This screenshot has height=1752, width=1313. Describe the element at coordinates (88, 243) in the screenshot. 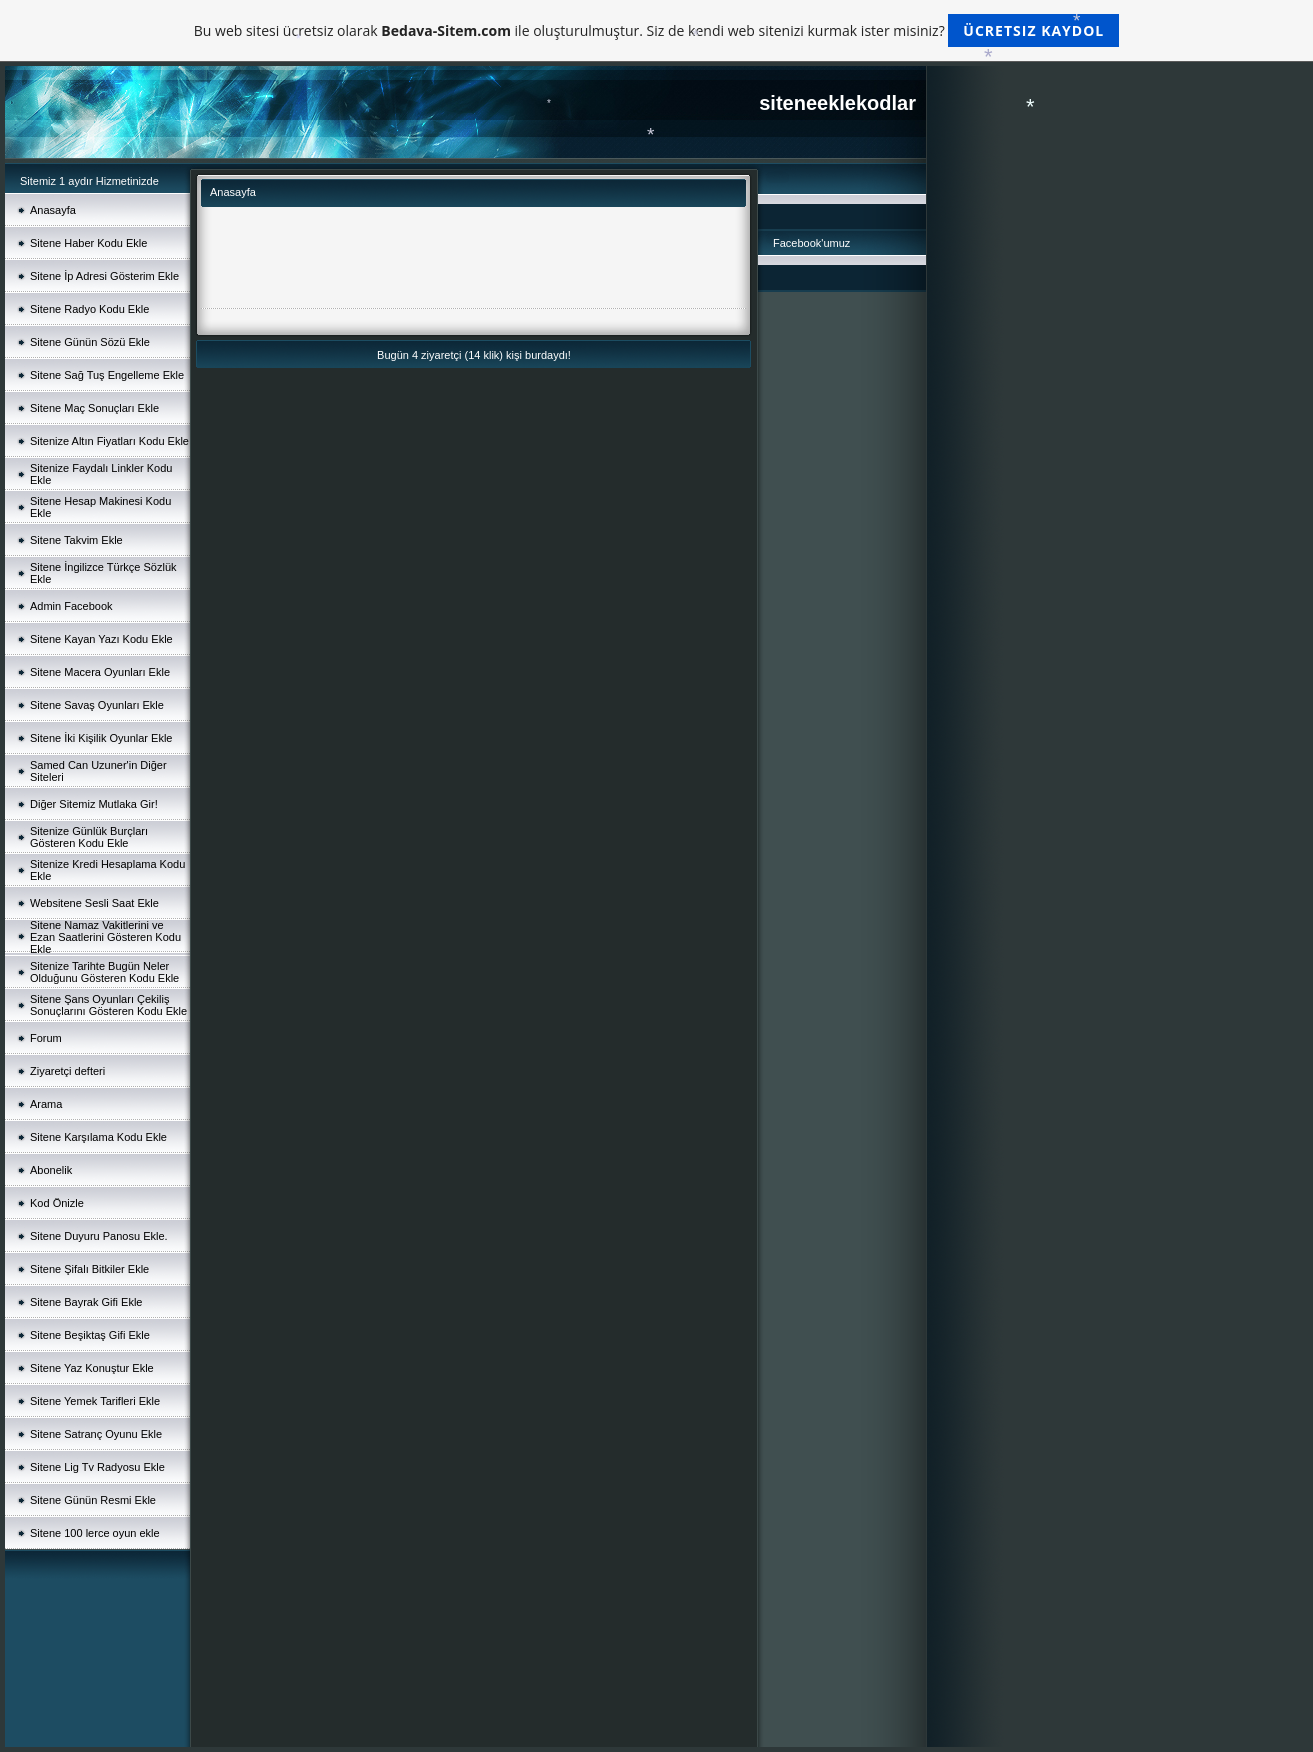

I see `Sitene Haber Kodu Ekle` at that location.